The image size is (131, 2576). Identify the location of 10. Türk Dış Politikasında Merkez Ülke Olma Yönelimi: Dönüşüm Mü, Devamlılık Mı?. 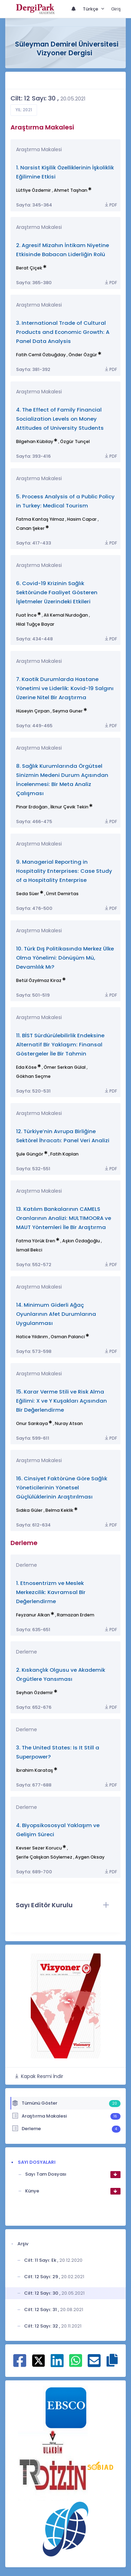
(65, 957).